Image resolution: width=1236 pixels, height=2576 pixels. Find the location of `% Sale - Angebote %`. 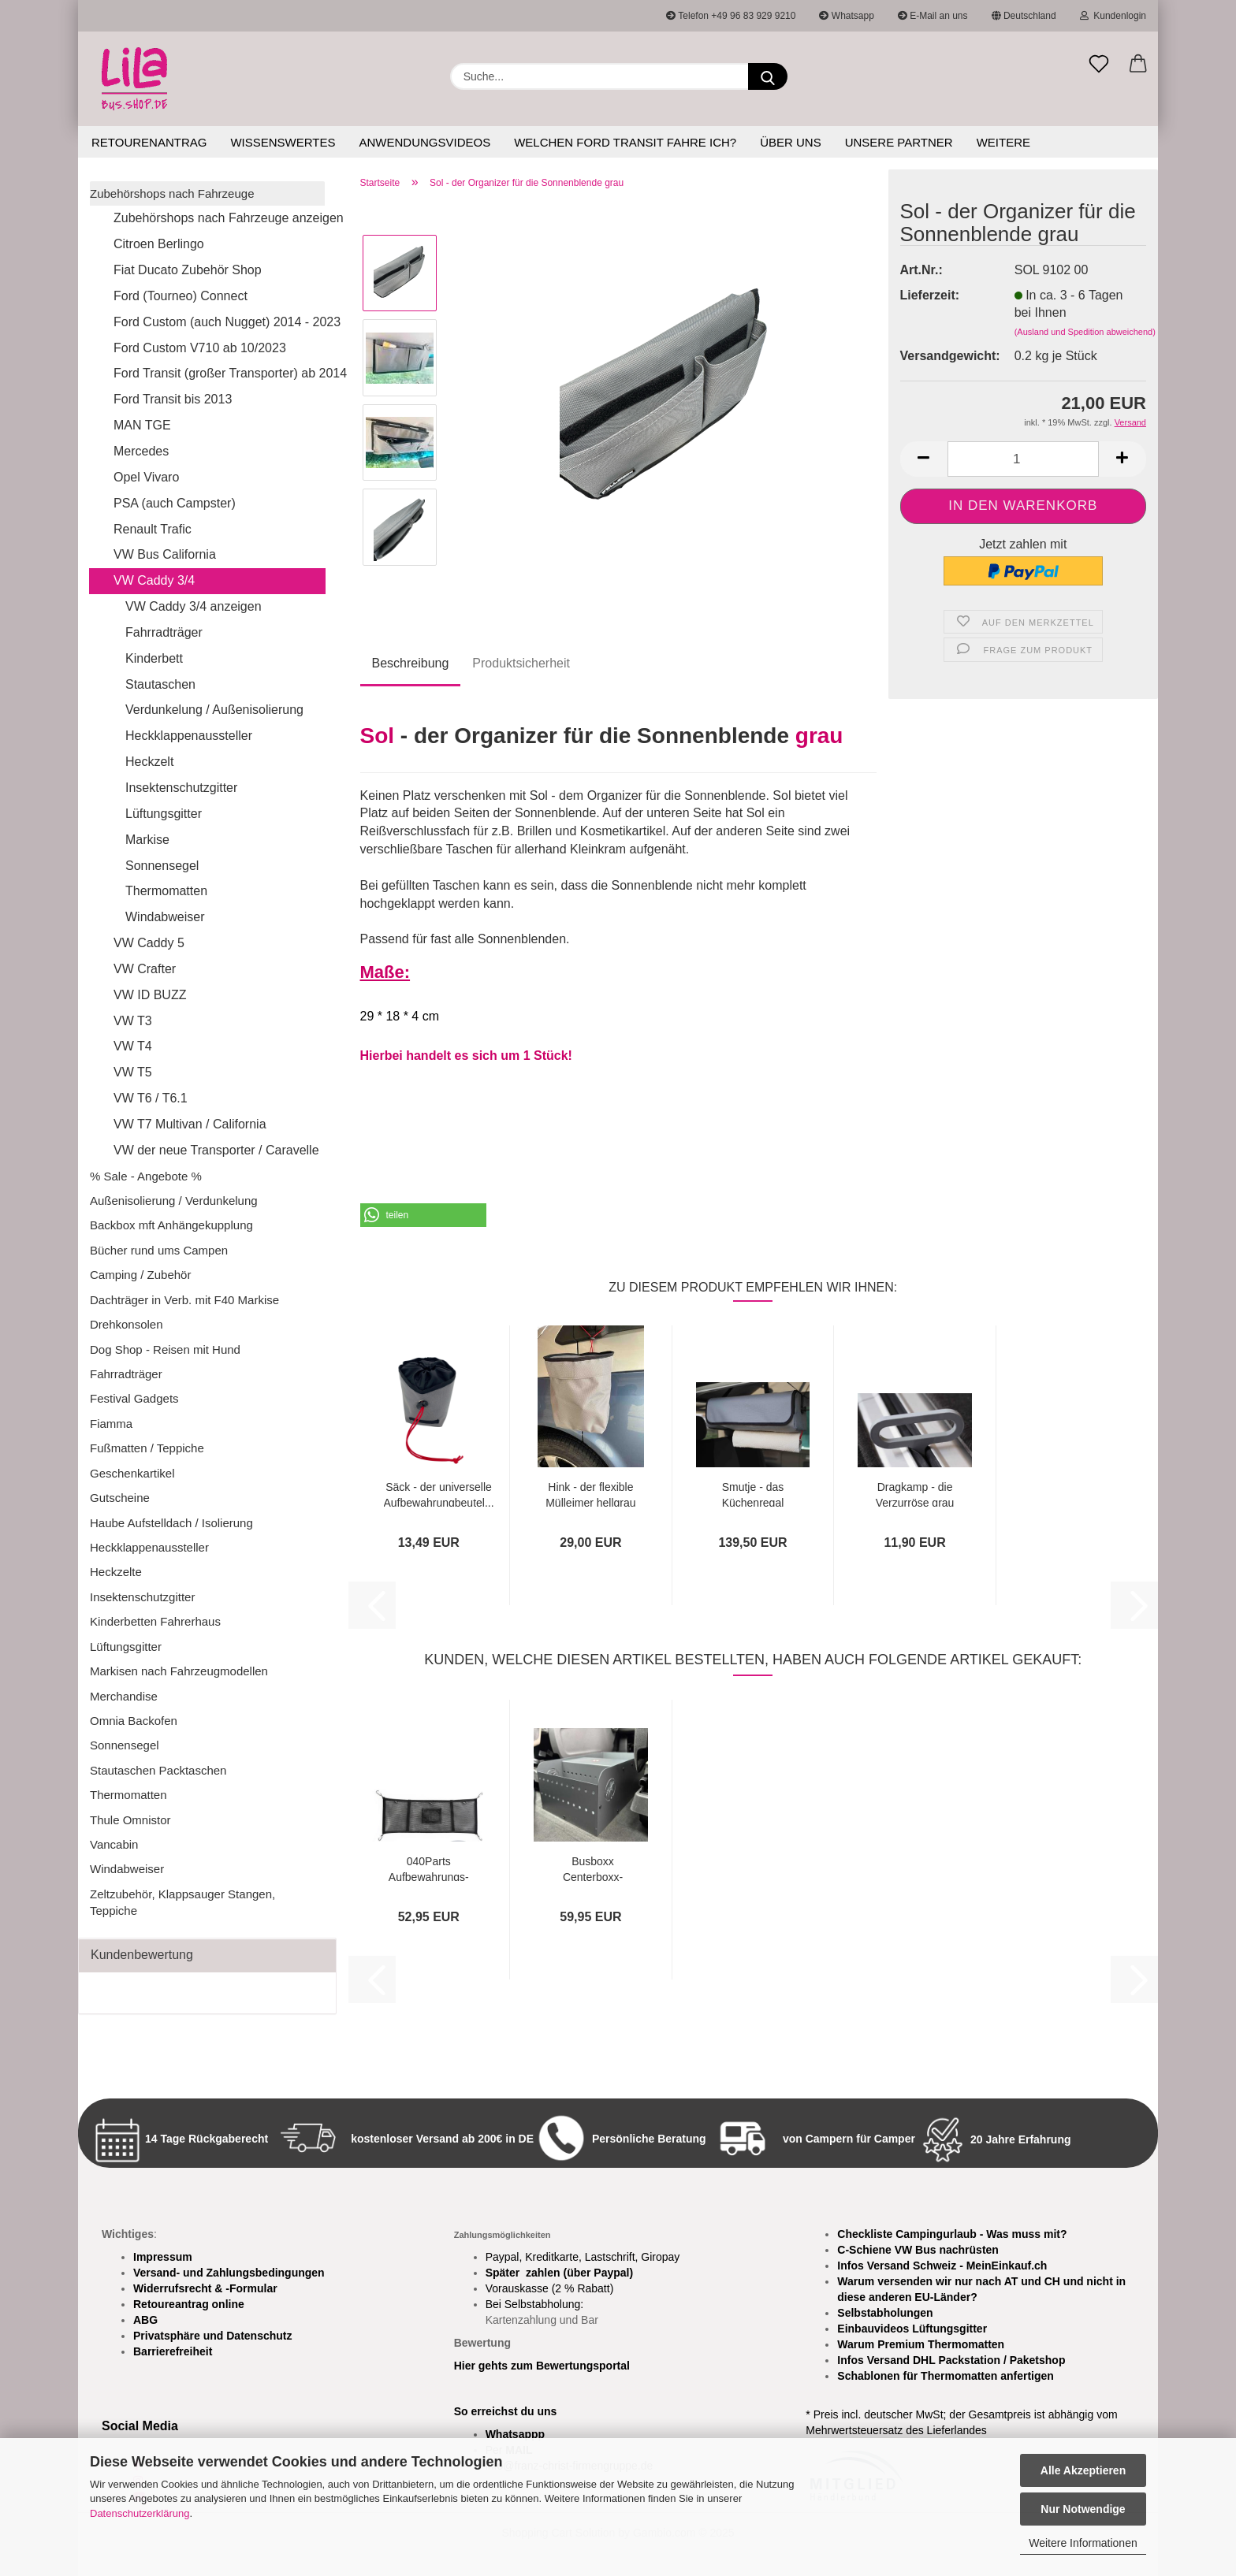

% Sale - Angebote % is located at coordinates (146, 1176).